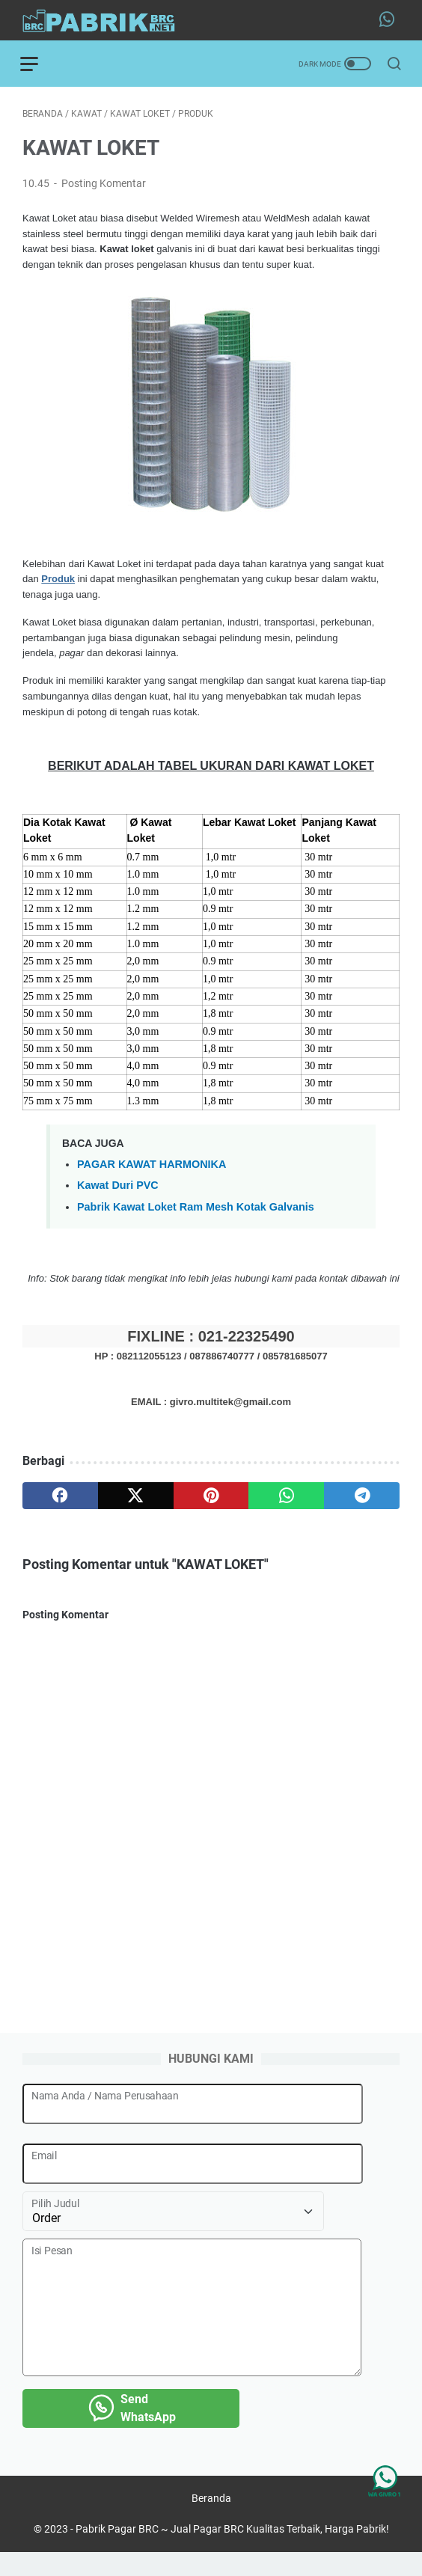 Image resolution: width=422 pixels, height=2576 pixels. I want to click on Posting Komentar, so click(103, 186).